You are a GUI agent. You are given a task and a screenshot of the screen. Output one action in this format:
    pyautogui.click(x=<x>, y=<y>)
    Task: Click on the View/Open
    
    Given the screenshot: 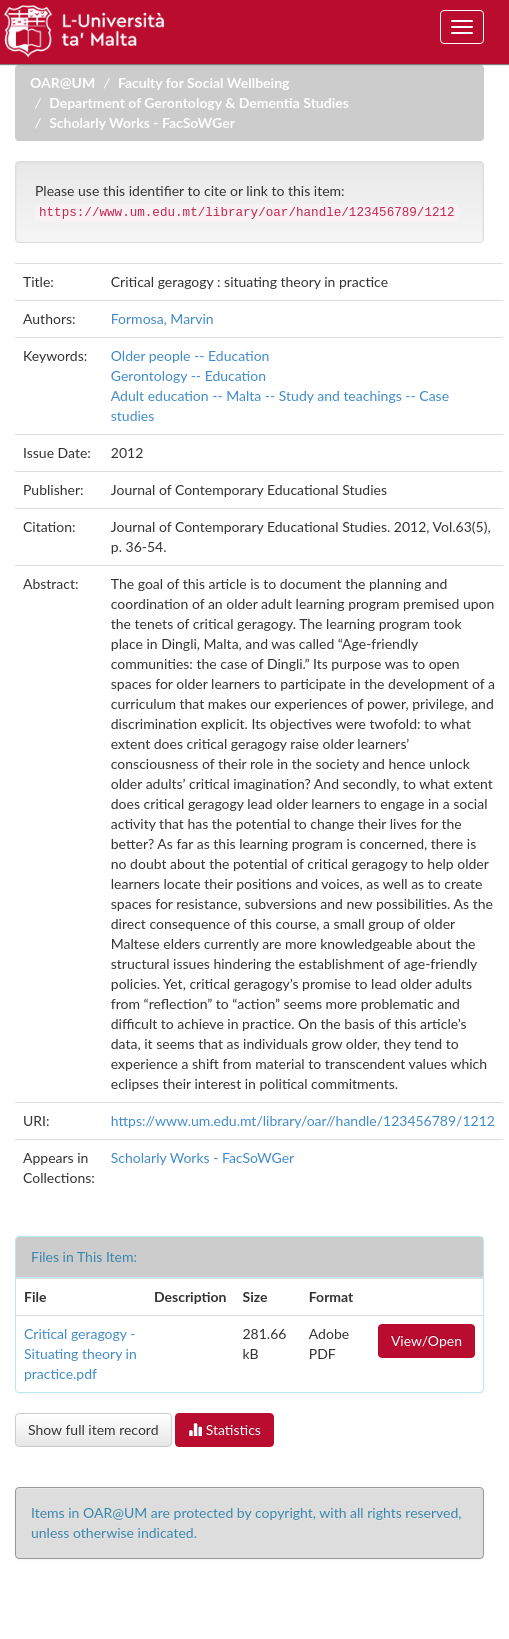 What is the action you would take?
    pyautogui.click(x=426, y=1340)
    